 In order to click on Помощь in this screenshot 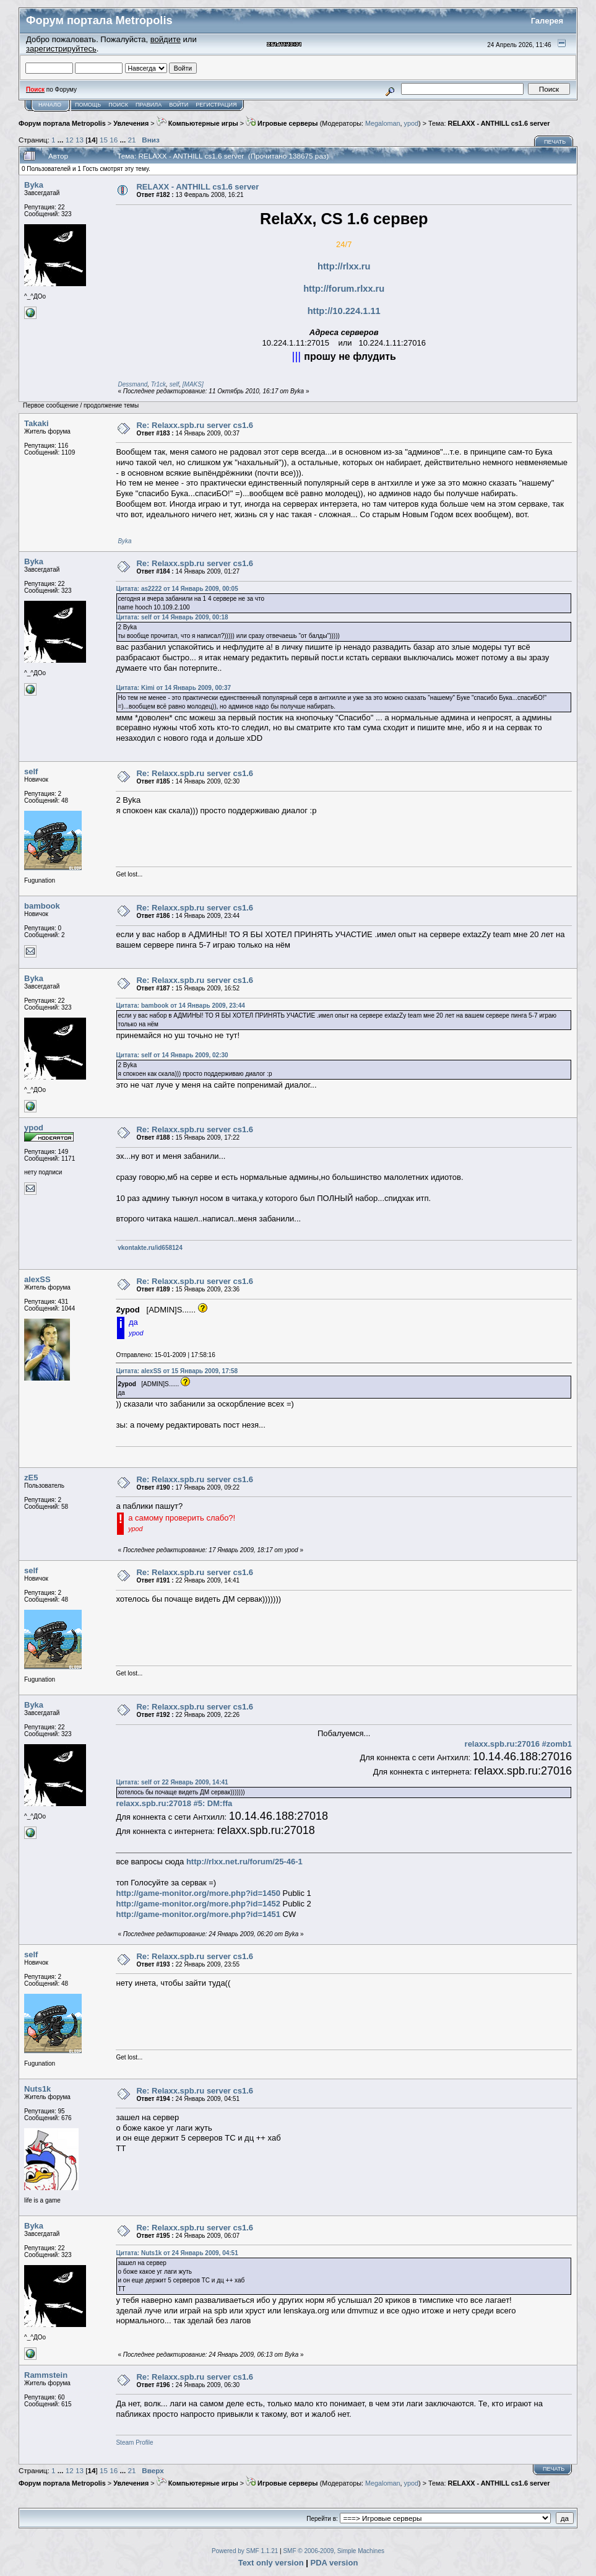, I will do `click(88, 105)`.